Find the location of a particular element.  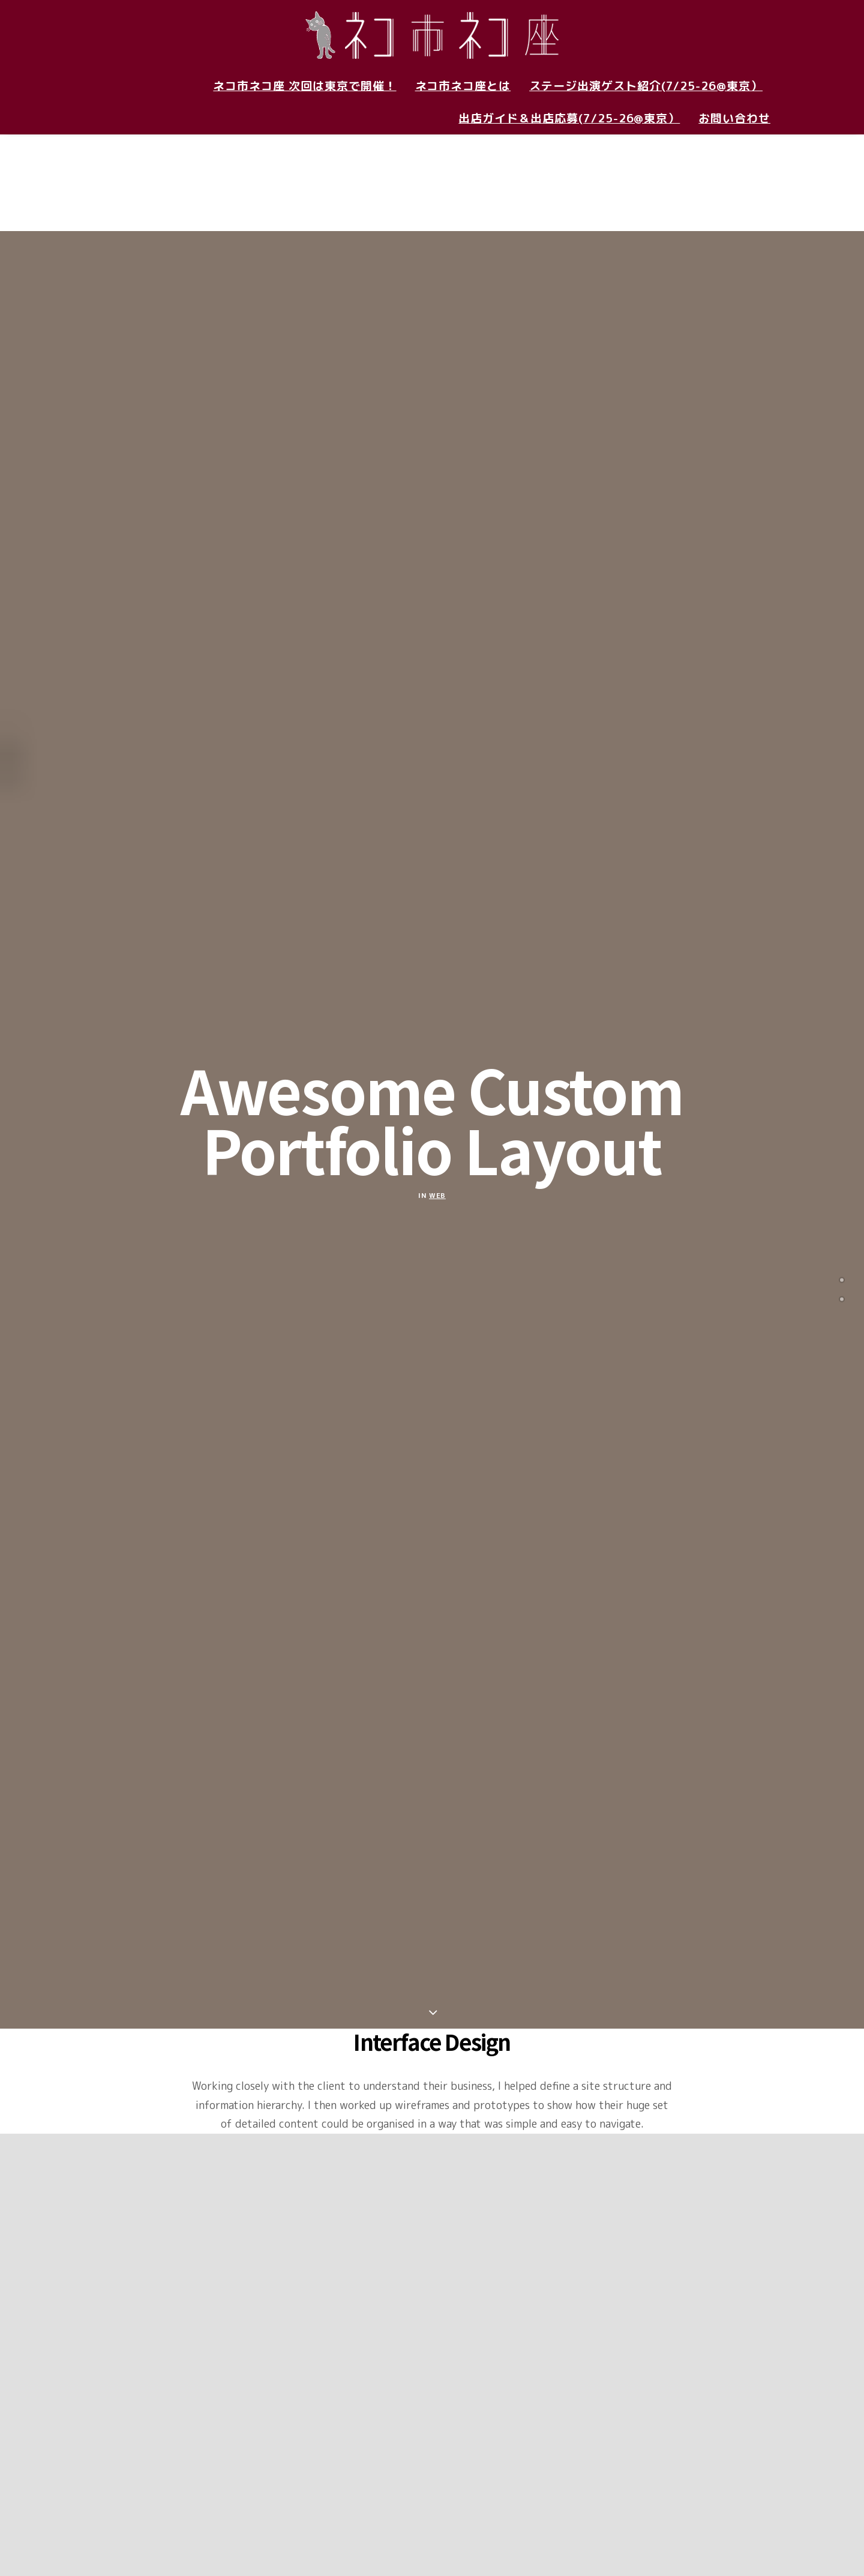

Web is located at coordinates (437, 1076).